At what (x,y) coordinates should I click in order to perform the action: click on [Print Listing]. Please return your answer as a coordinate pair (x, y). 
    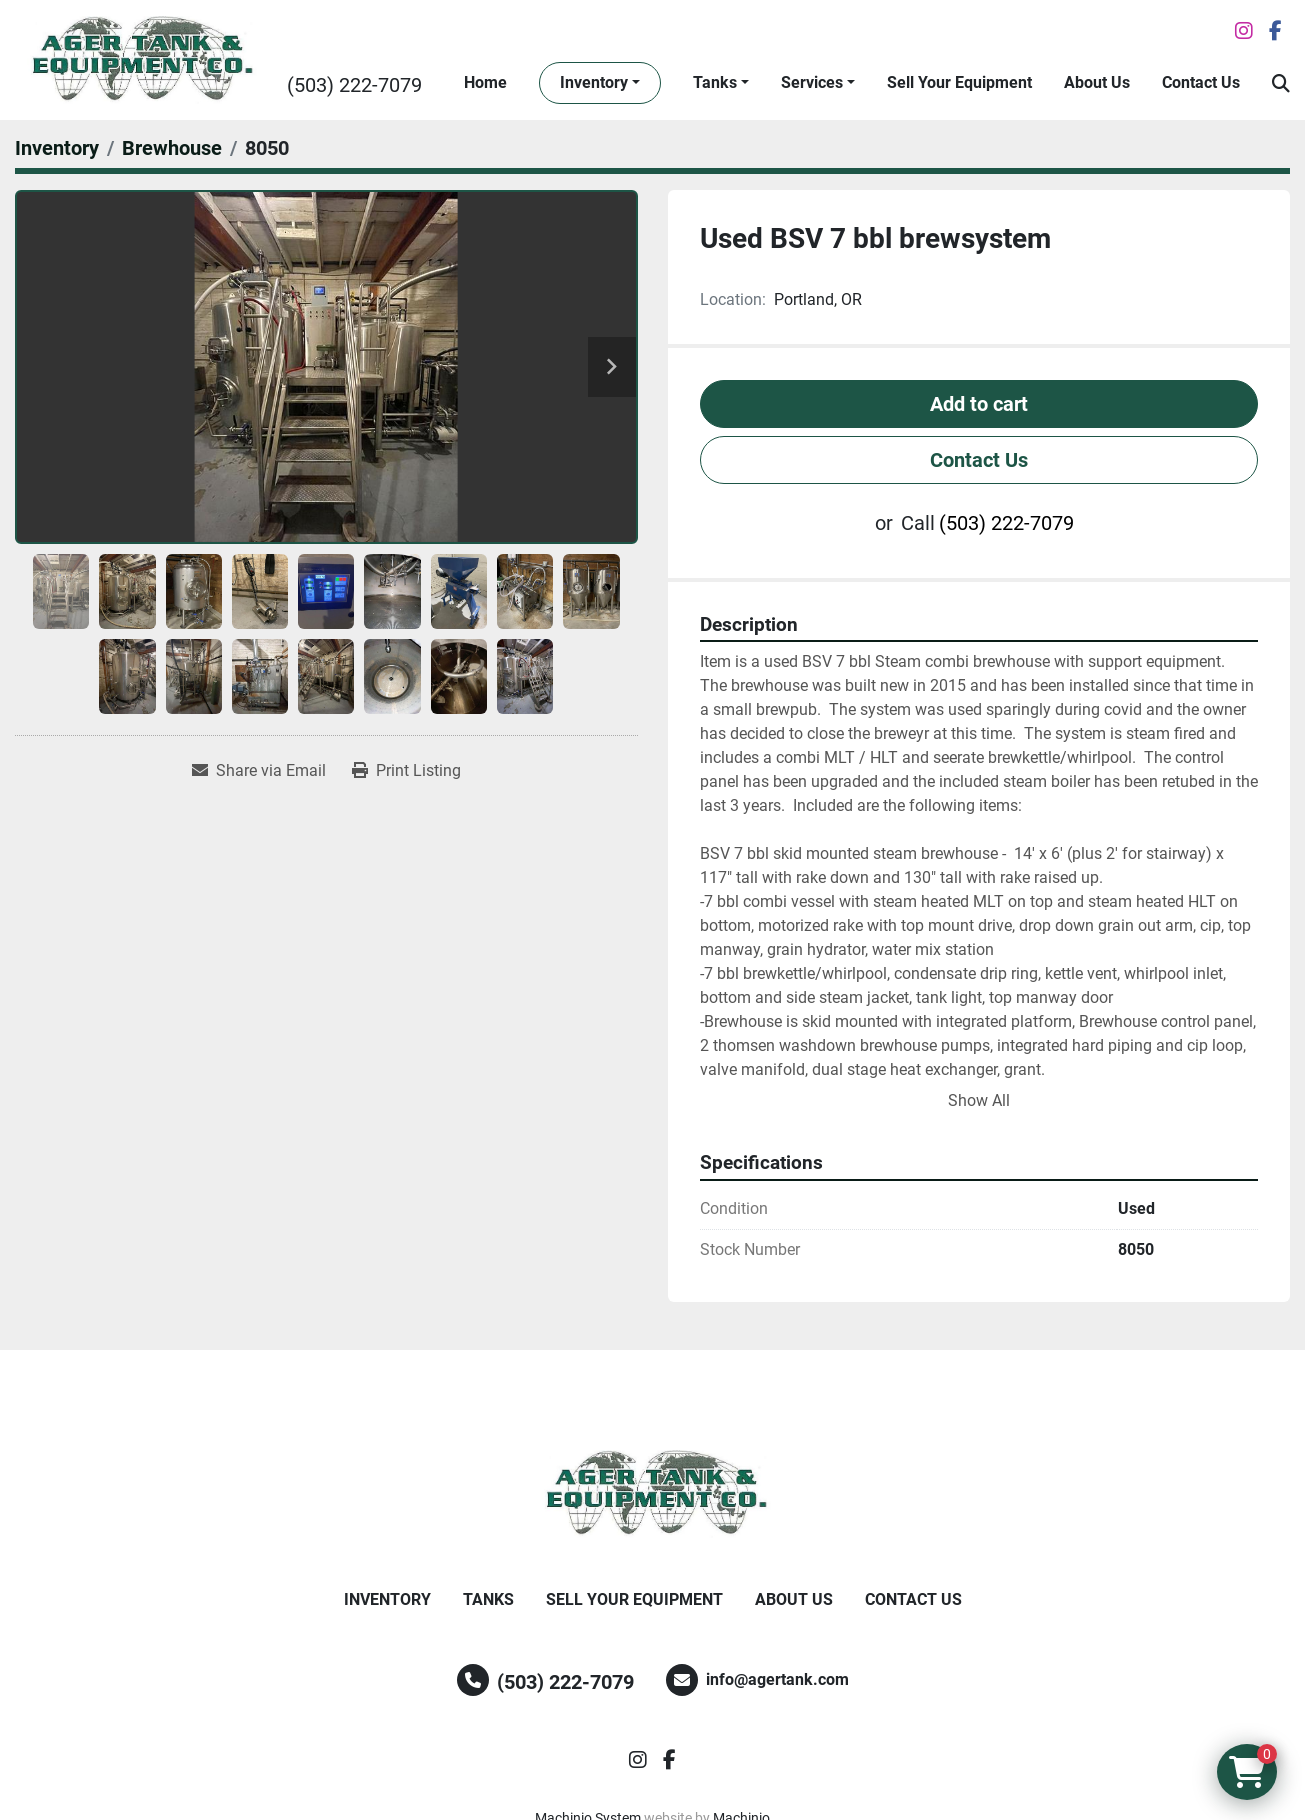
    Looking at the image, I should click on (406, 771).